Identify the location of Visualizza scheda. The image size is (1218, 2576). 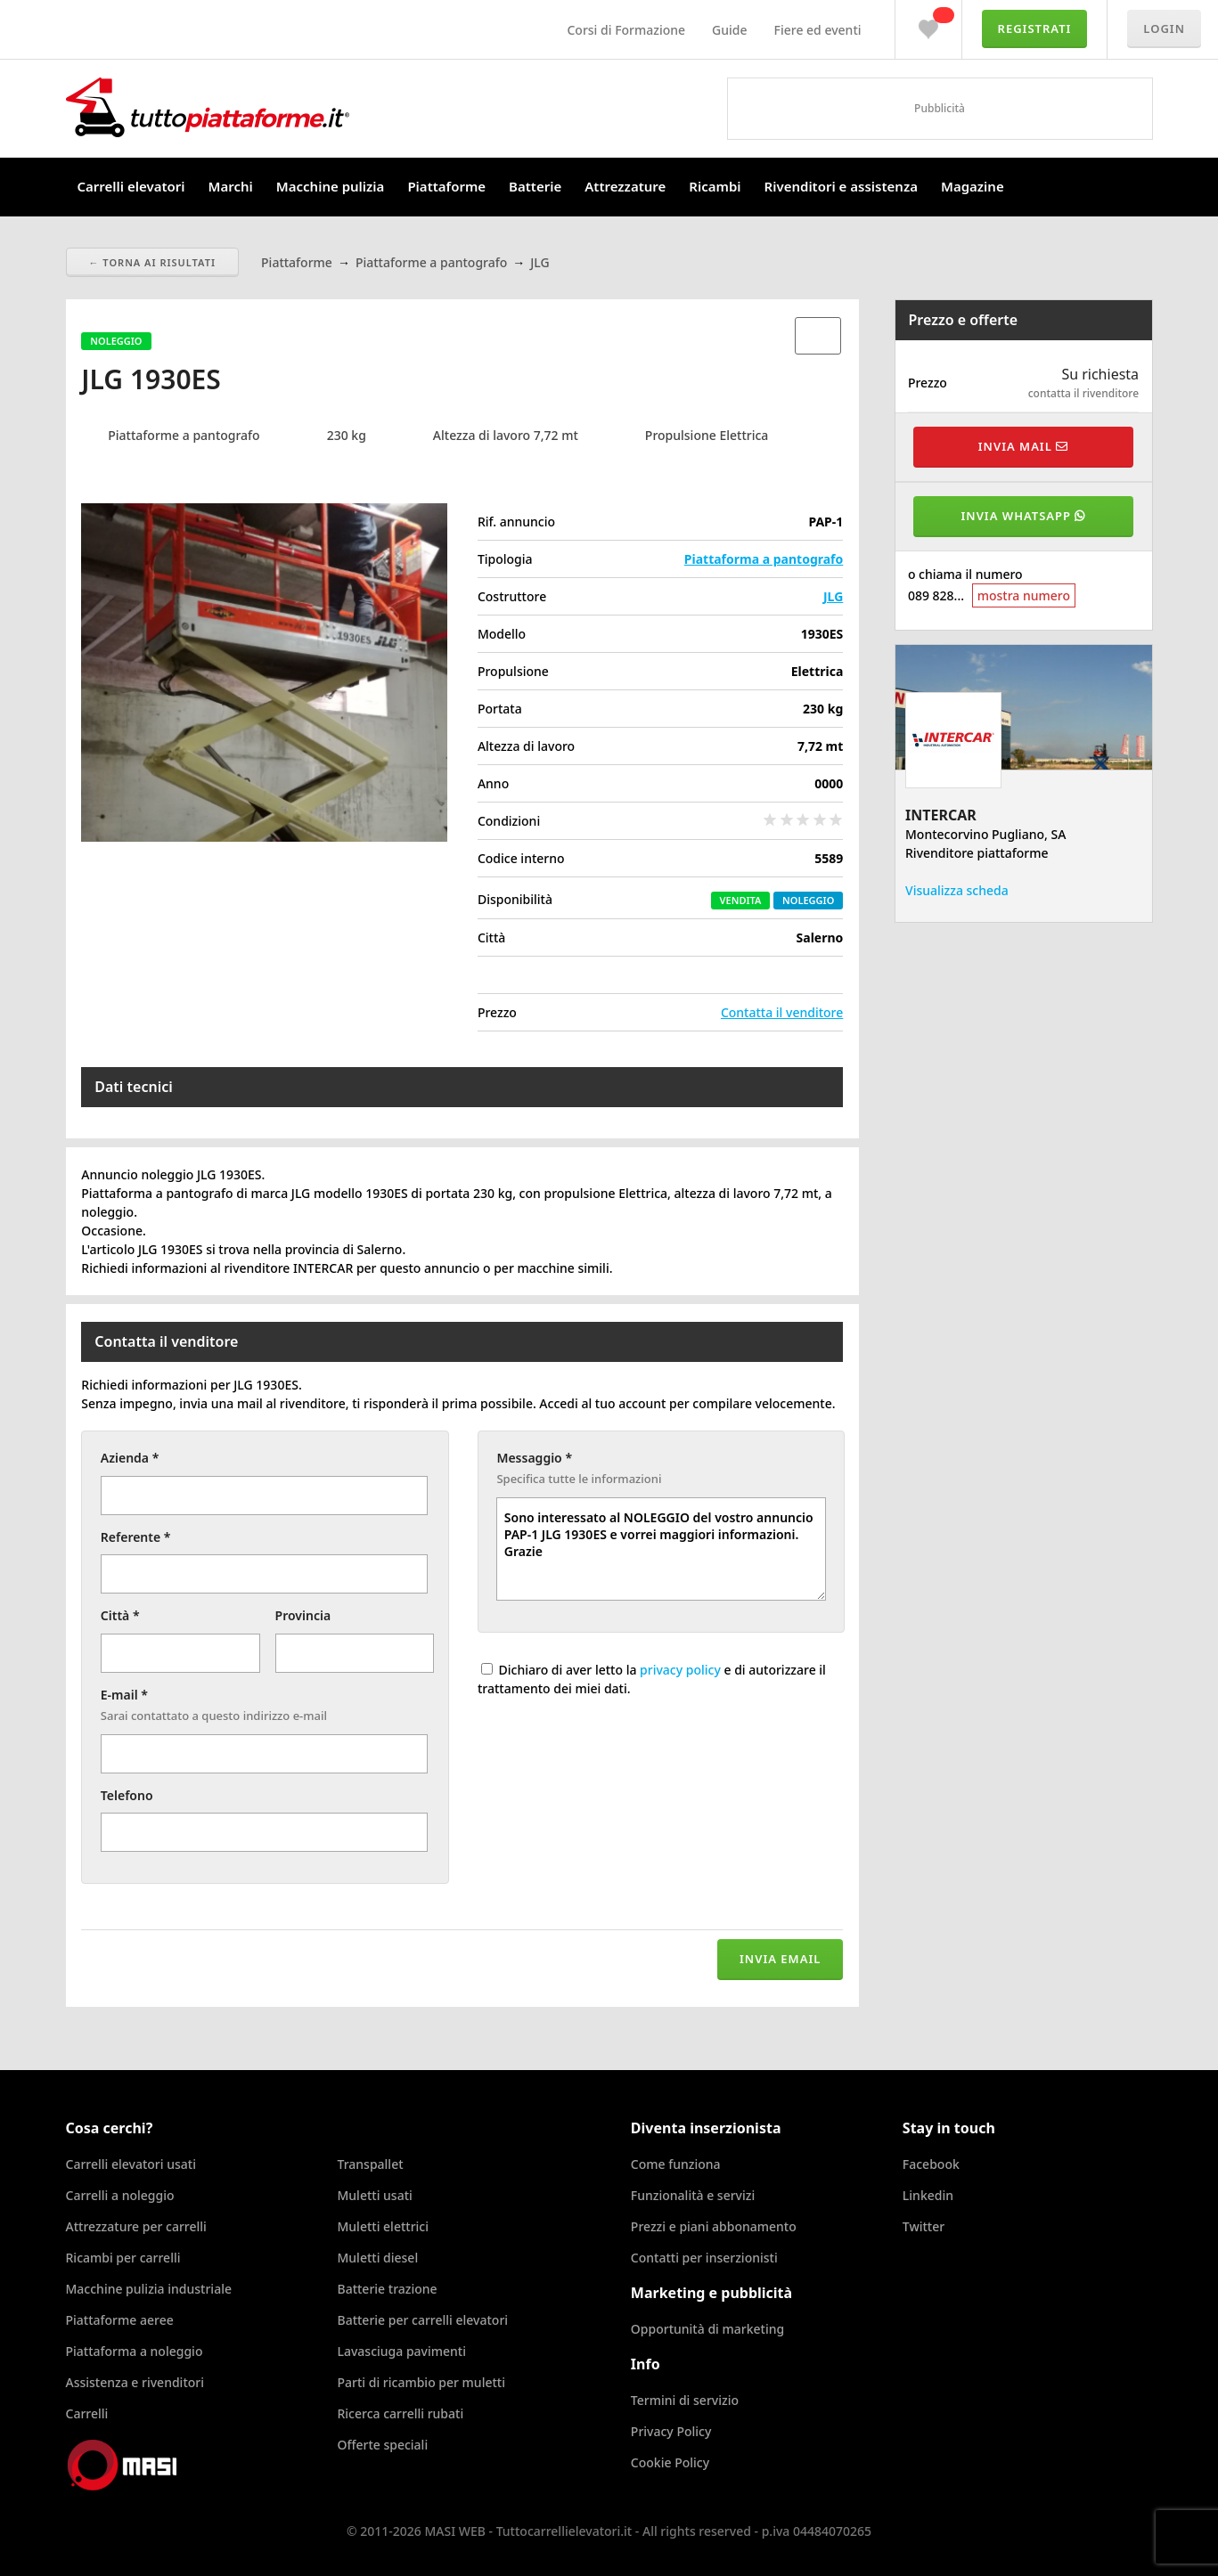
(957, 890).